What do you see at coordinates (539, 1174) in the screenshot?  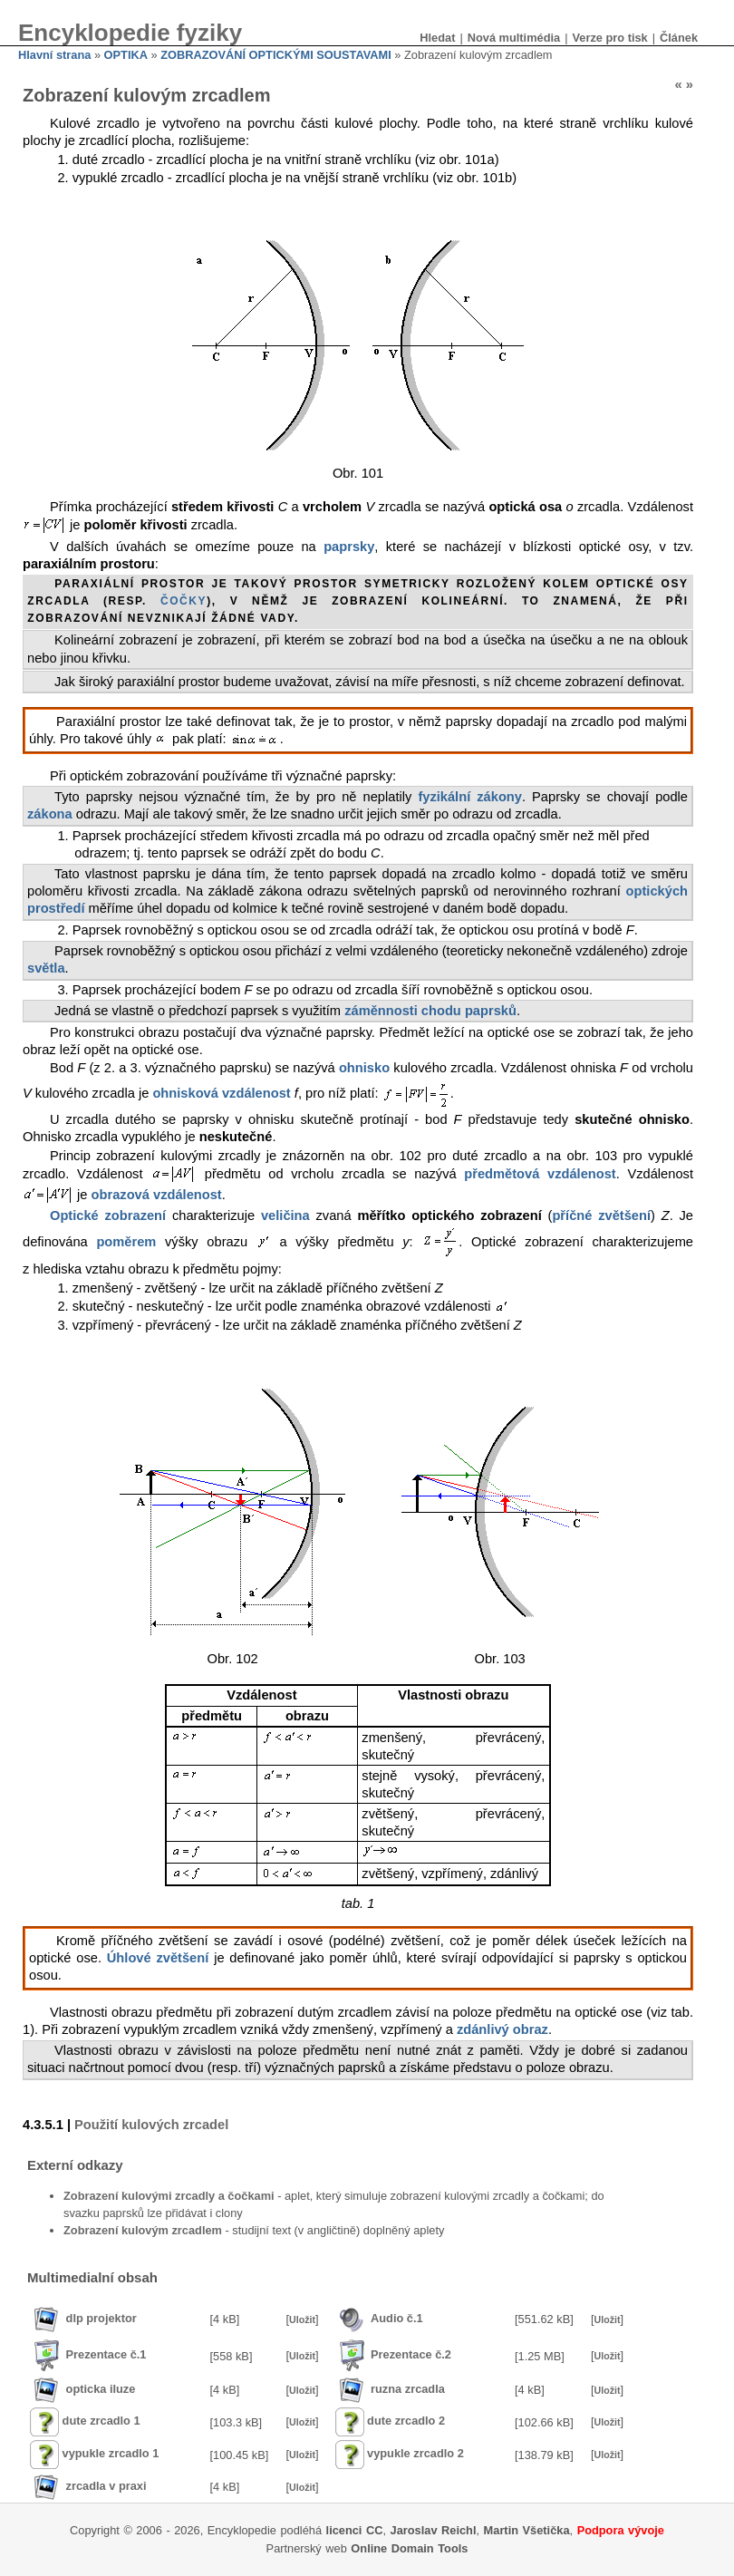 I see `předmětová vzdálenost` at bounding box center [539, 1174].